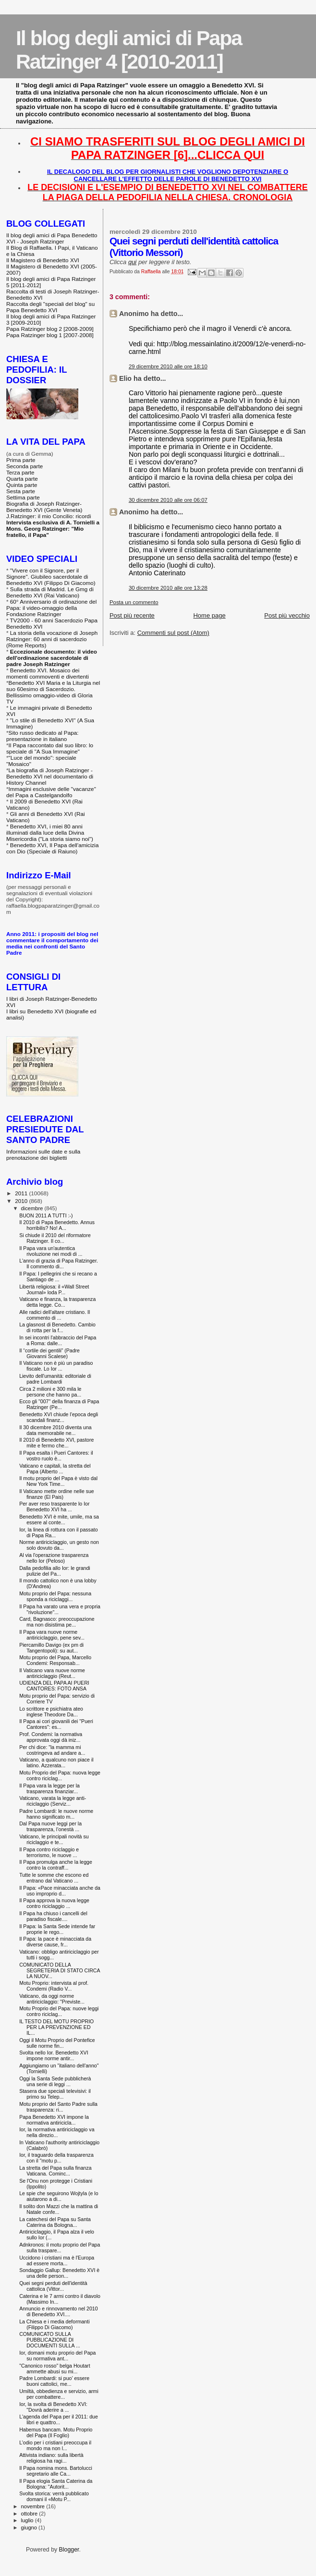 The image size is (316, 2576). What do you see at coordinates (59, 1404) in the screenshot?
I see `Ecco gli "007" della finanza di Papa Ratzinger (Pe...` at bounding box center [59, 1404].